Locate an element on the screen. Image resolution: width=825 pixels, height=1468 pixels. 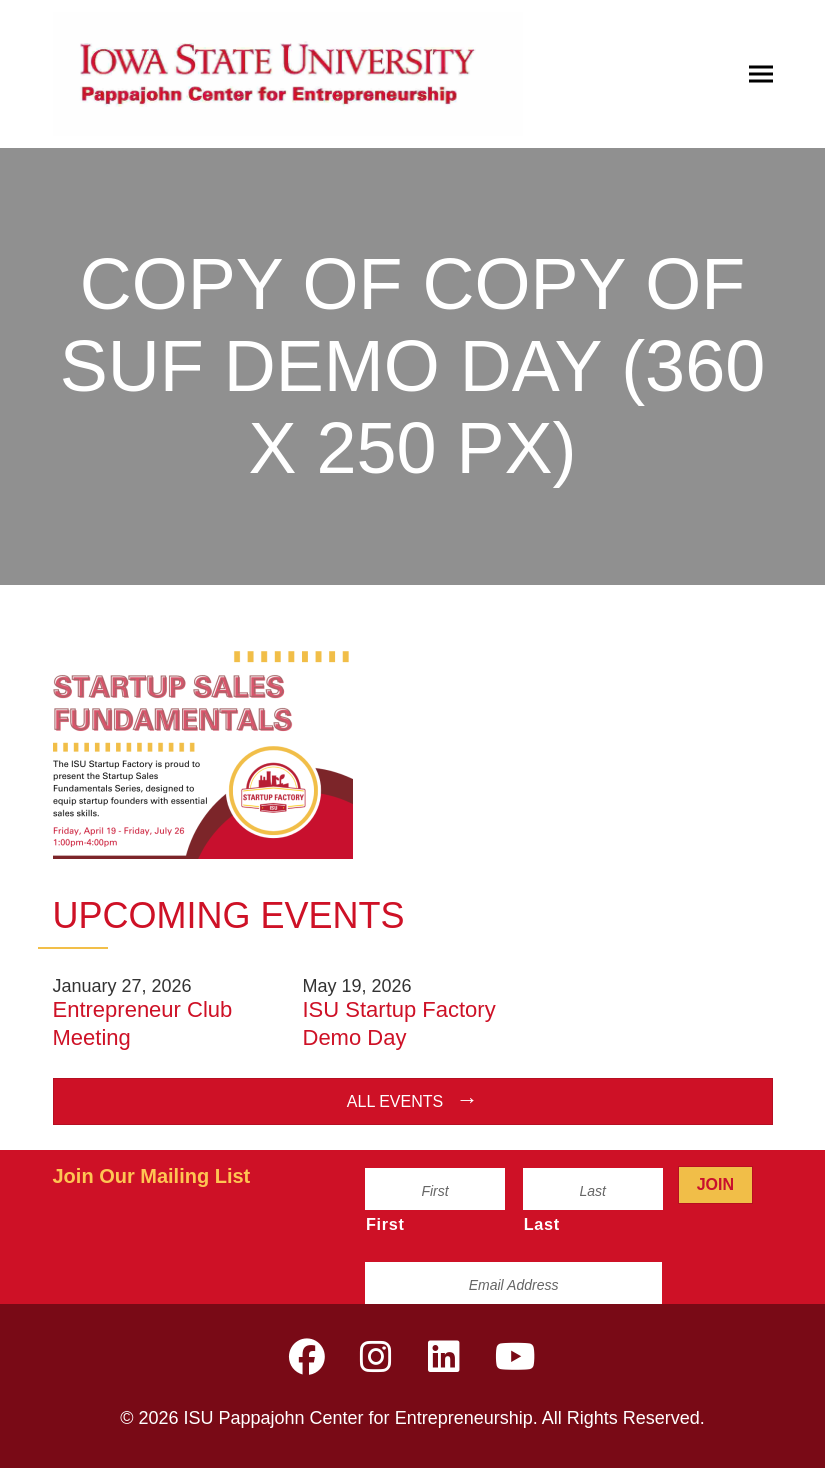
First is located at coordinates (385, 1224).